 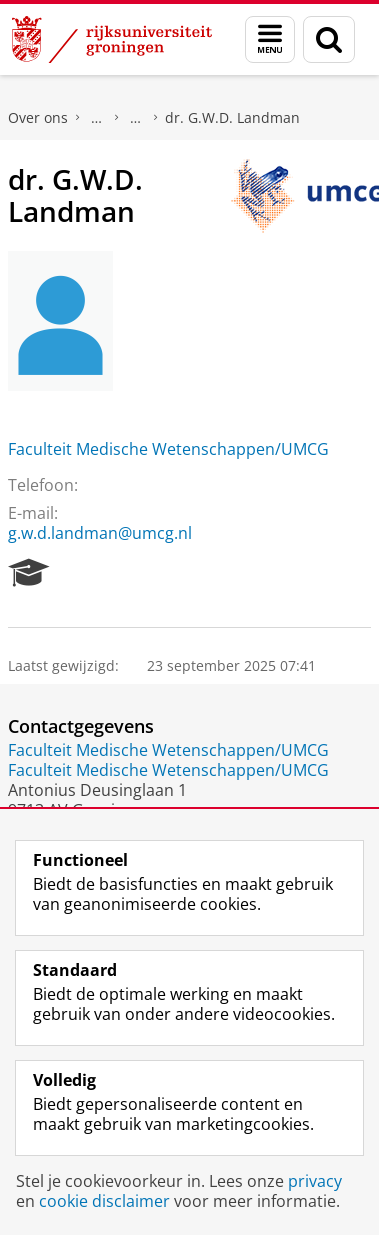 What do you see at coordinates (136, 118) in the screenshot?
I see `Waar vindt u ons` at bounding box center [136, 118].